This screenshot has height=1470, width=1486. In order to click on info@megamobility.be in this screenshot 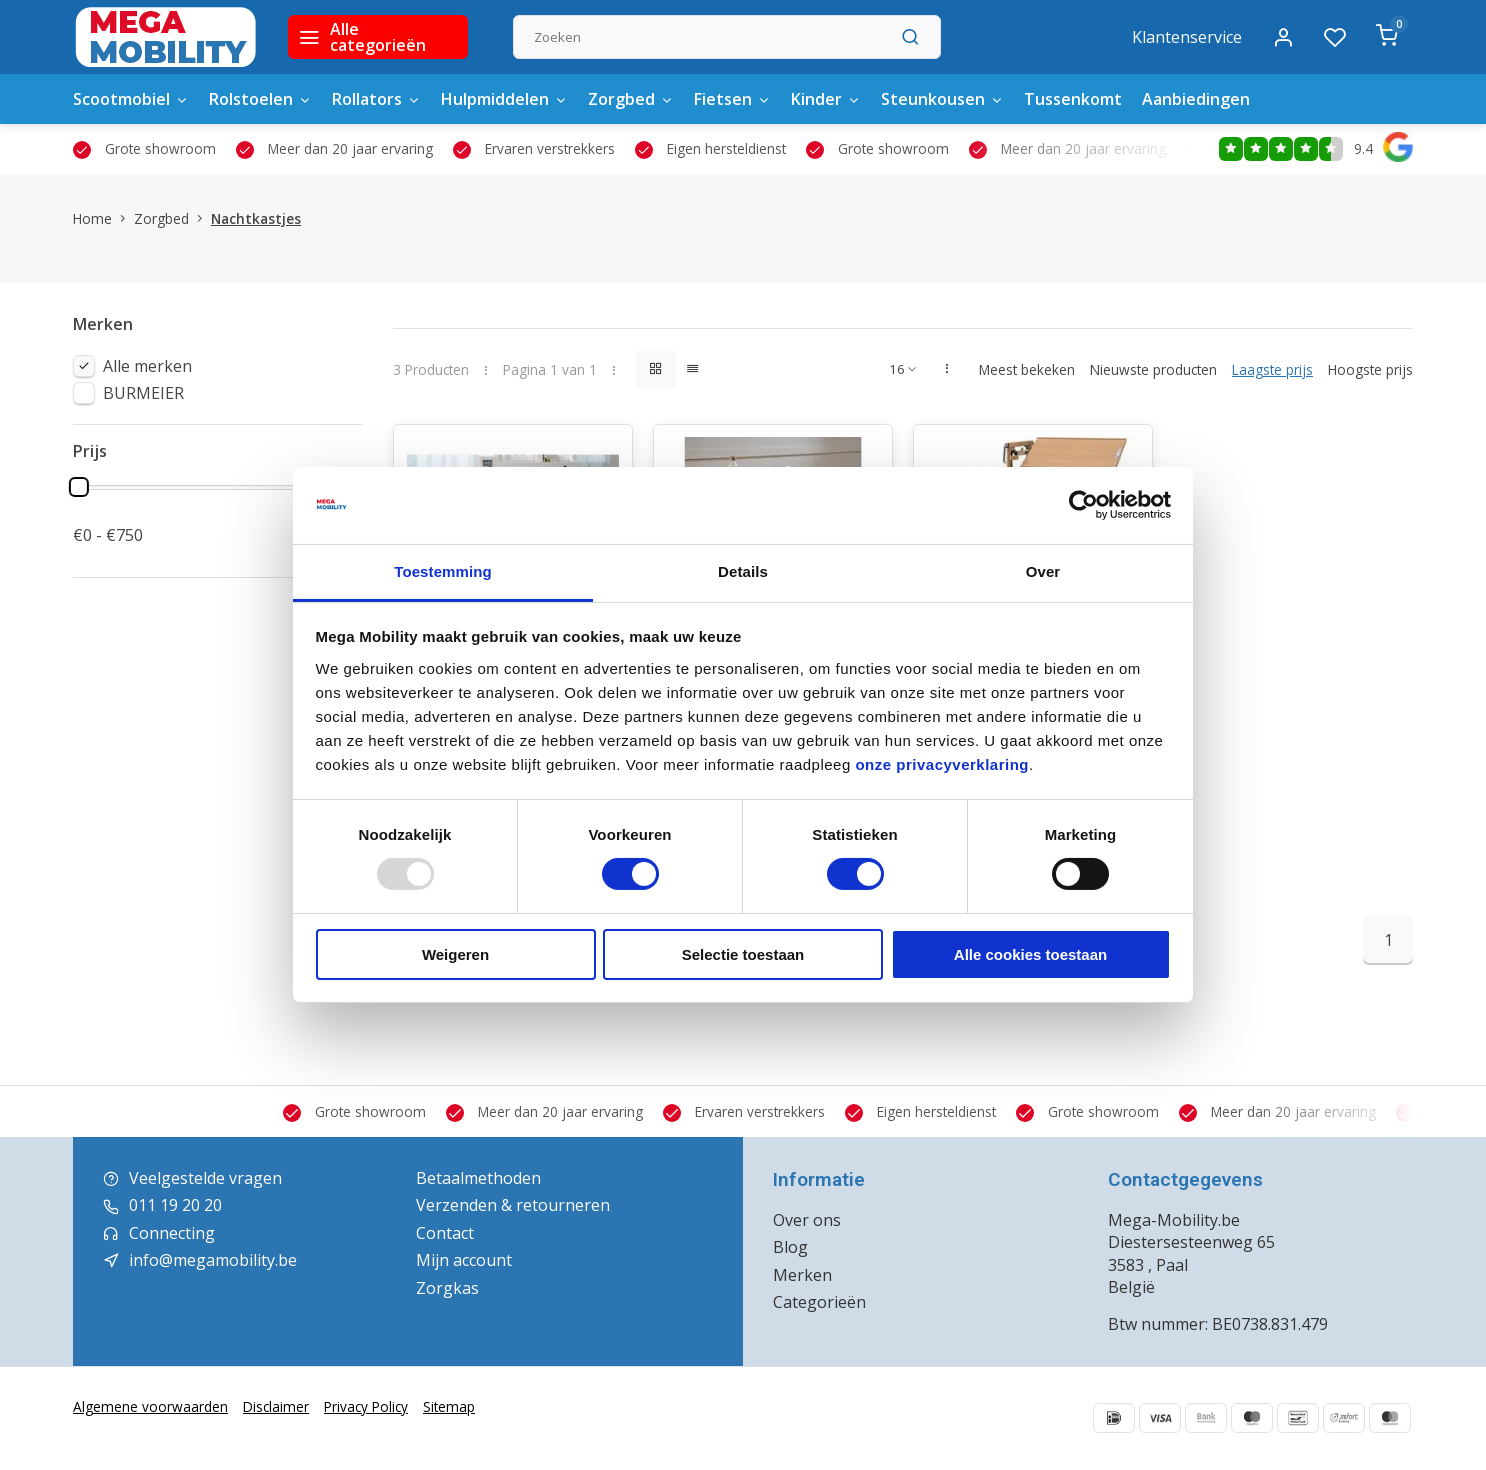, I will do `click(213, 1260)`.